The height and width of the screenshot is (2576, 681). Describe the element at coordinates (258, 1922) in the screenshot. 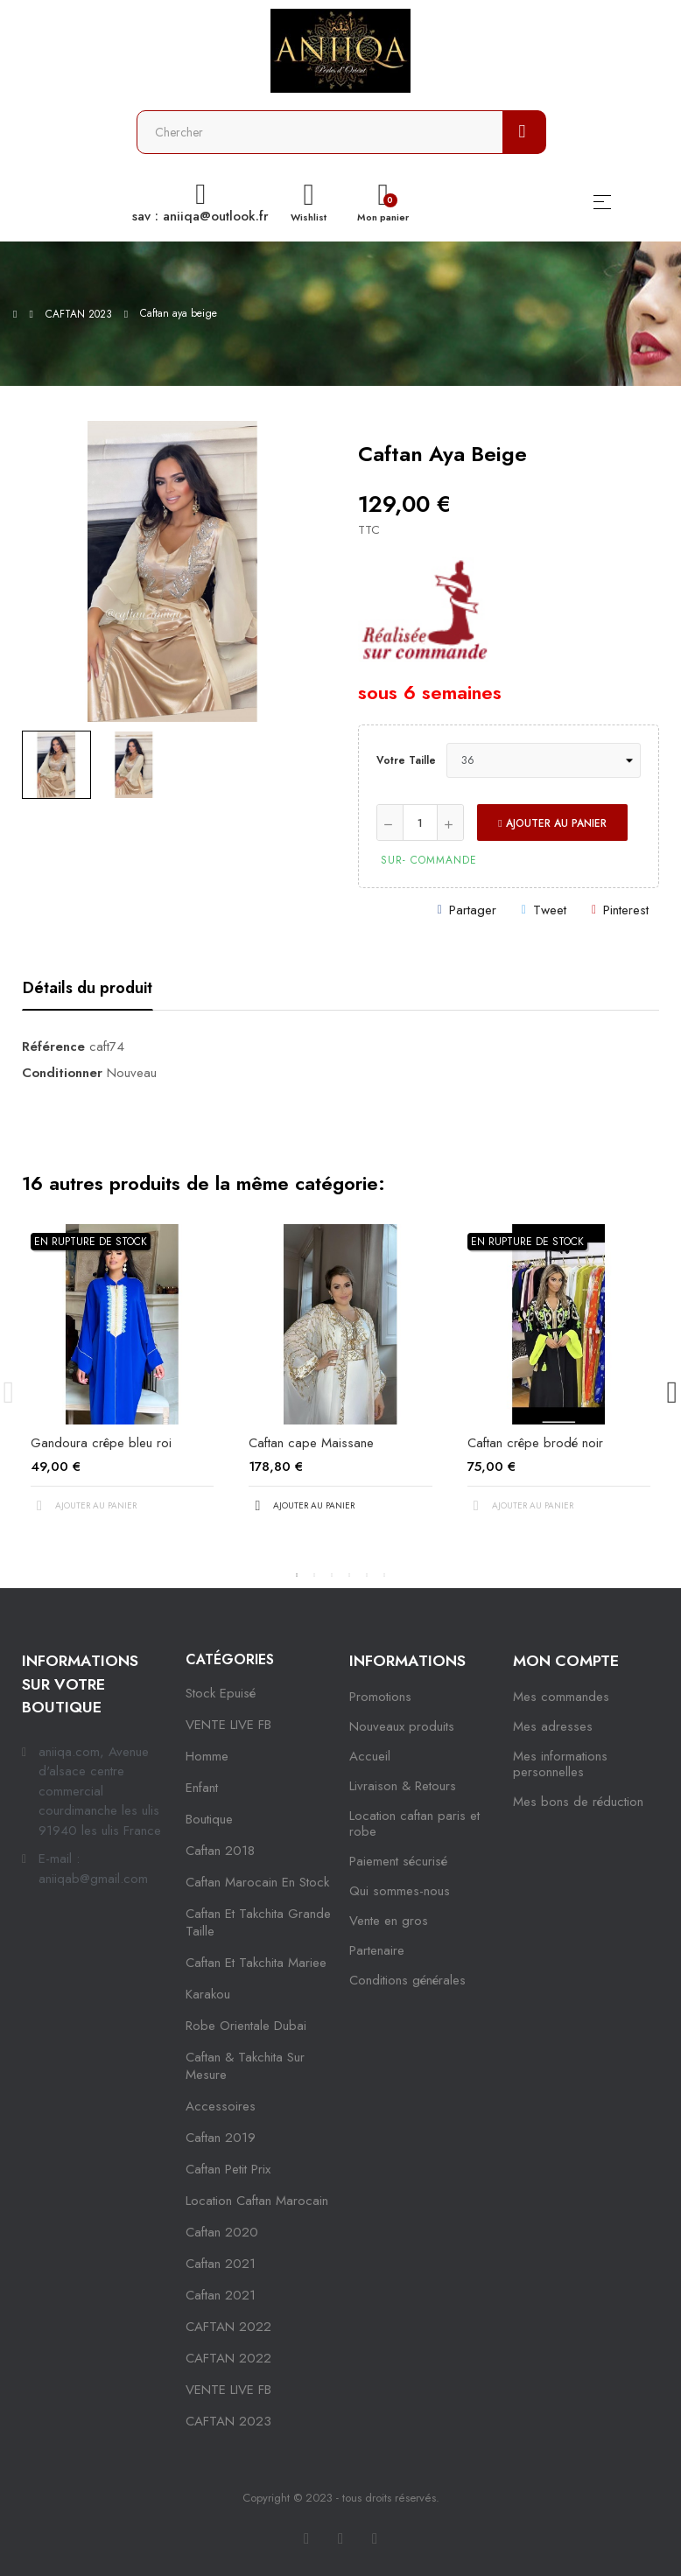

I see `caftan et takchita grande taille` at that location.